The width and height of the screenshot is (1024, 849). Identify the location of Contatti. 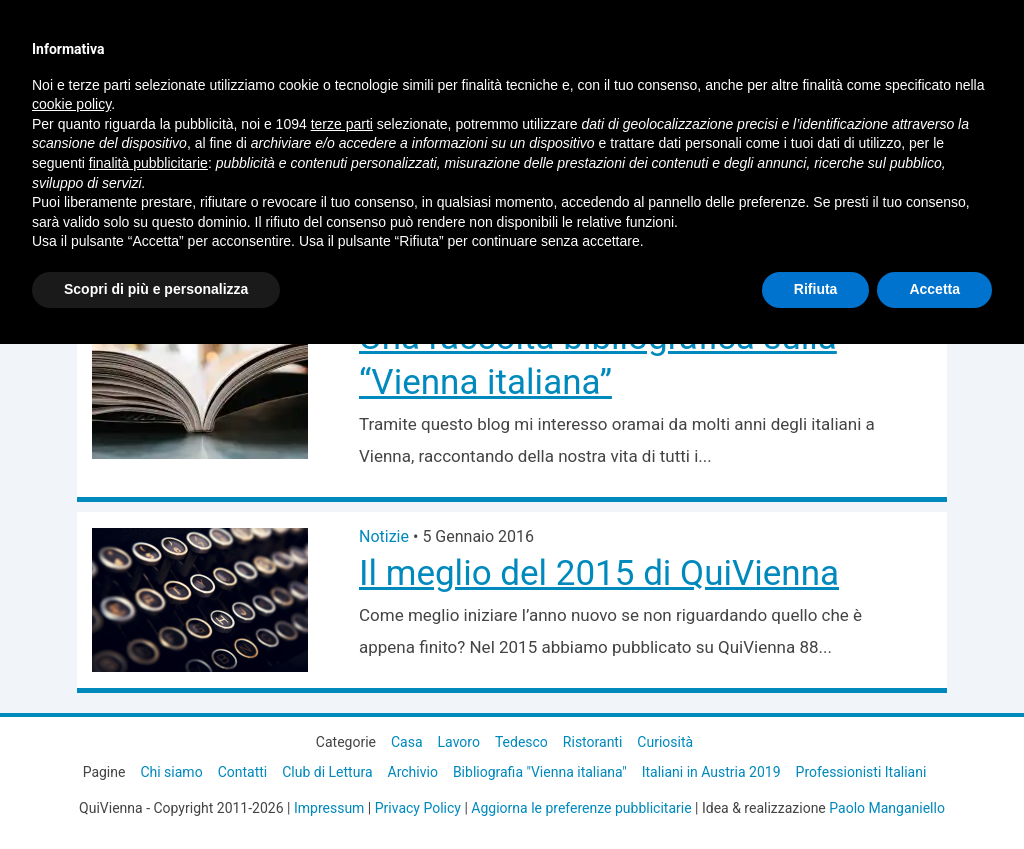
(243, 772).